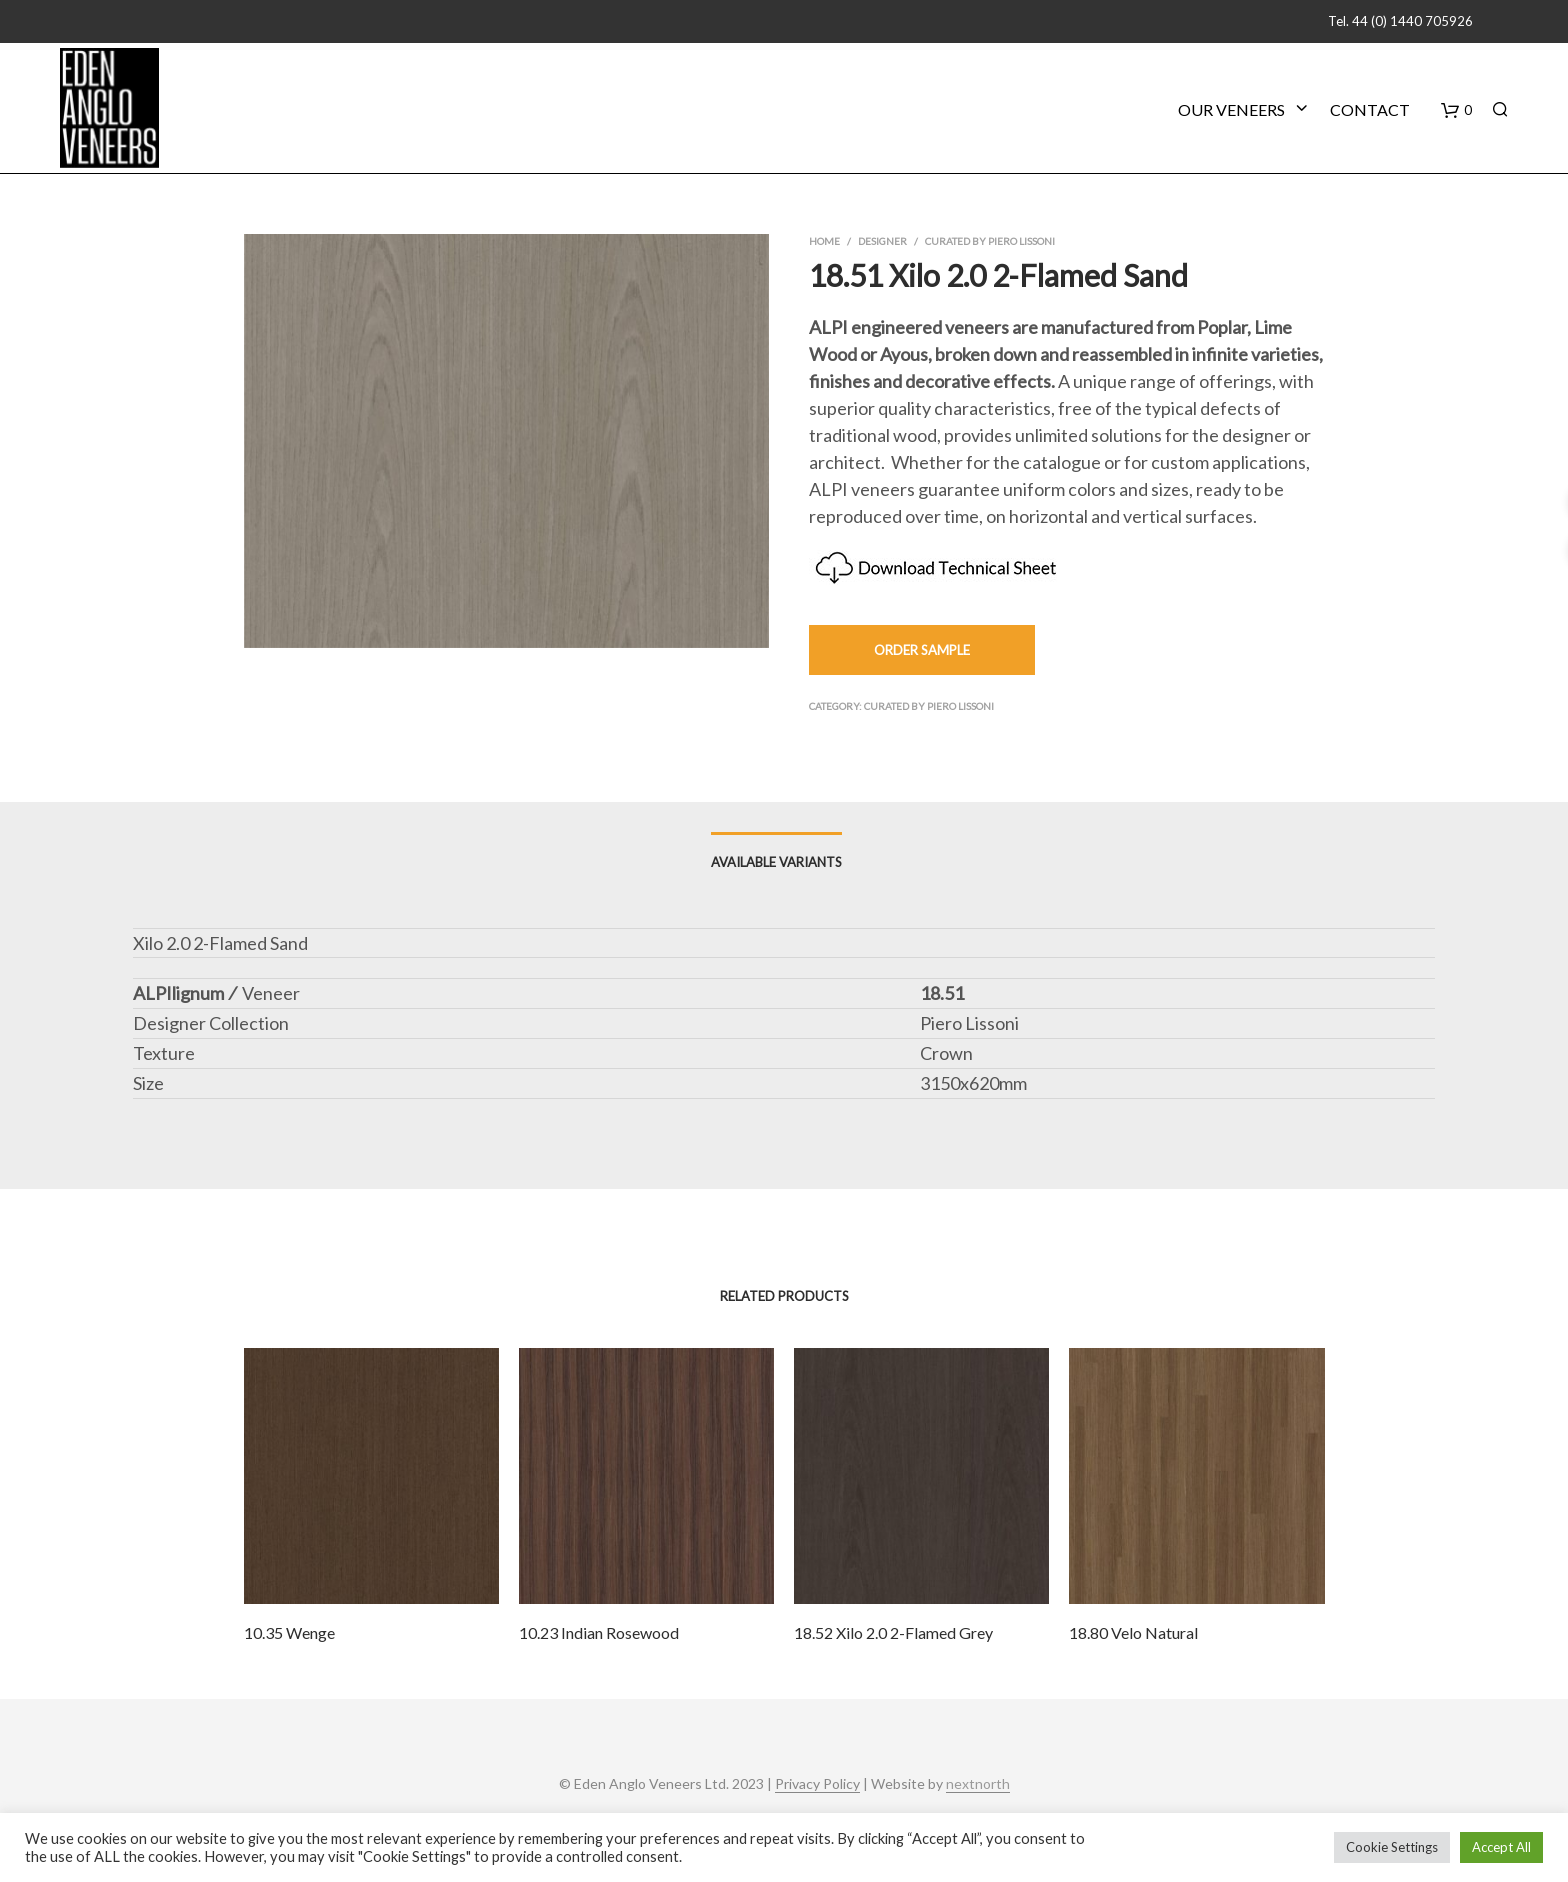  Describe the element at coordinates (1392, 1847) in the screenshot. I see `Cookie Settings [button]` at that location.